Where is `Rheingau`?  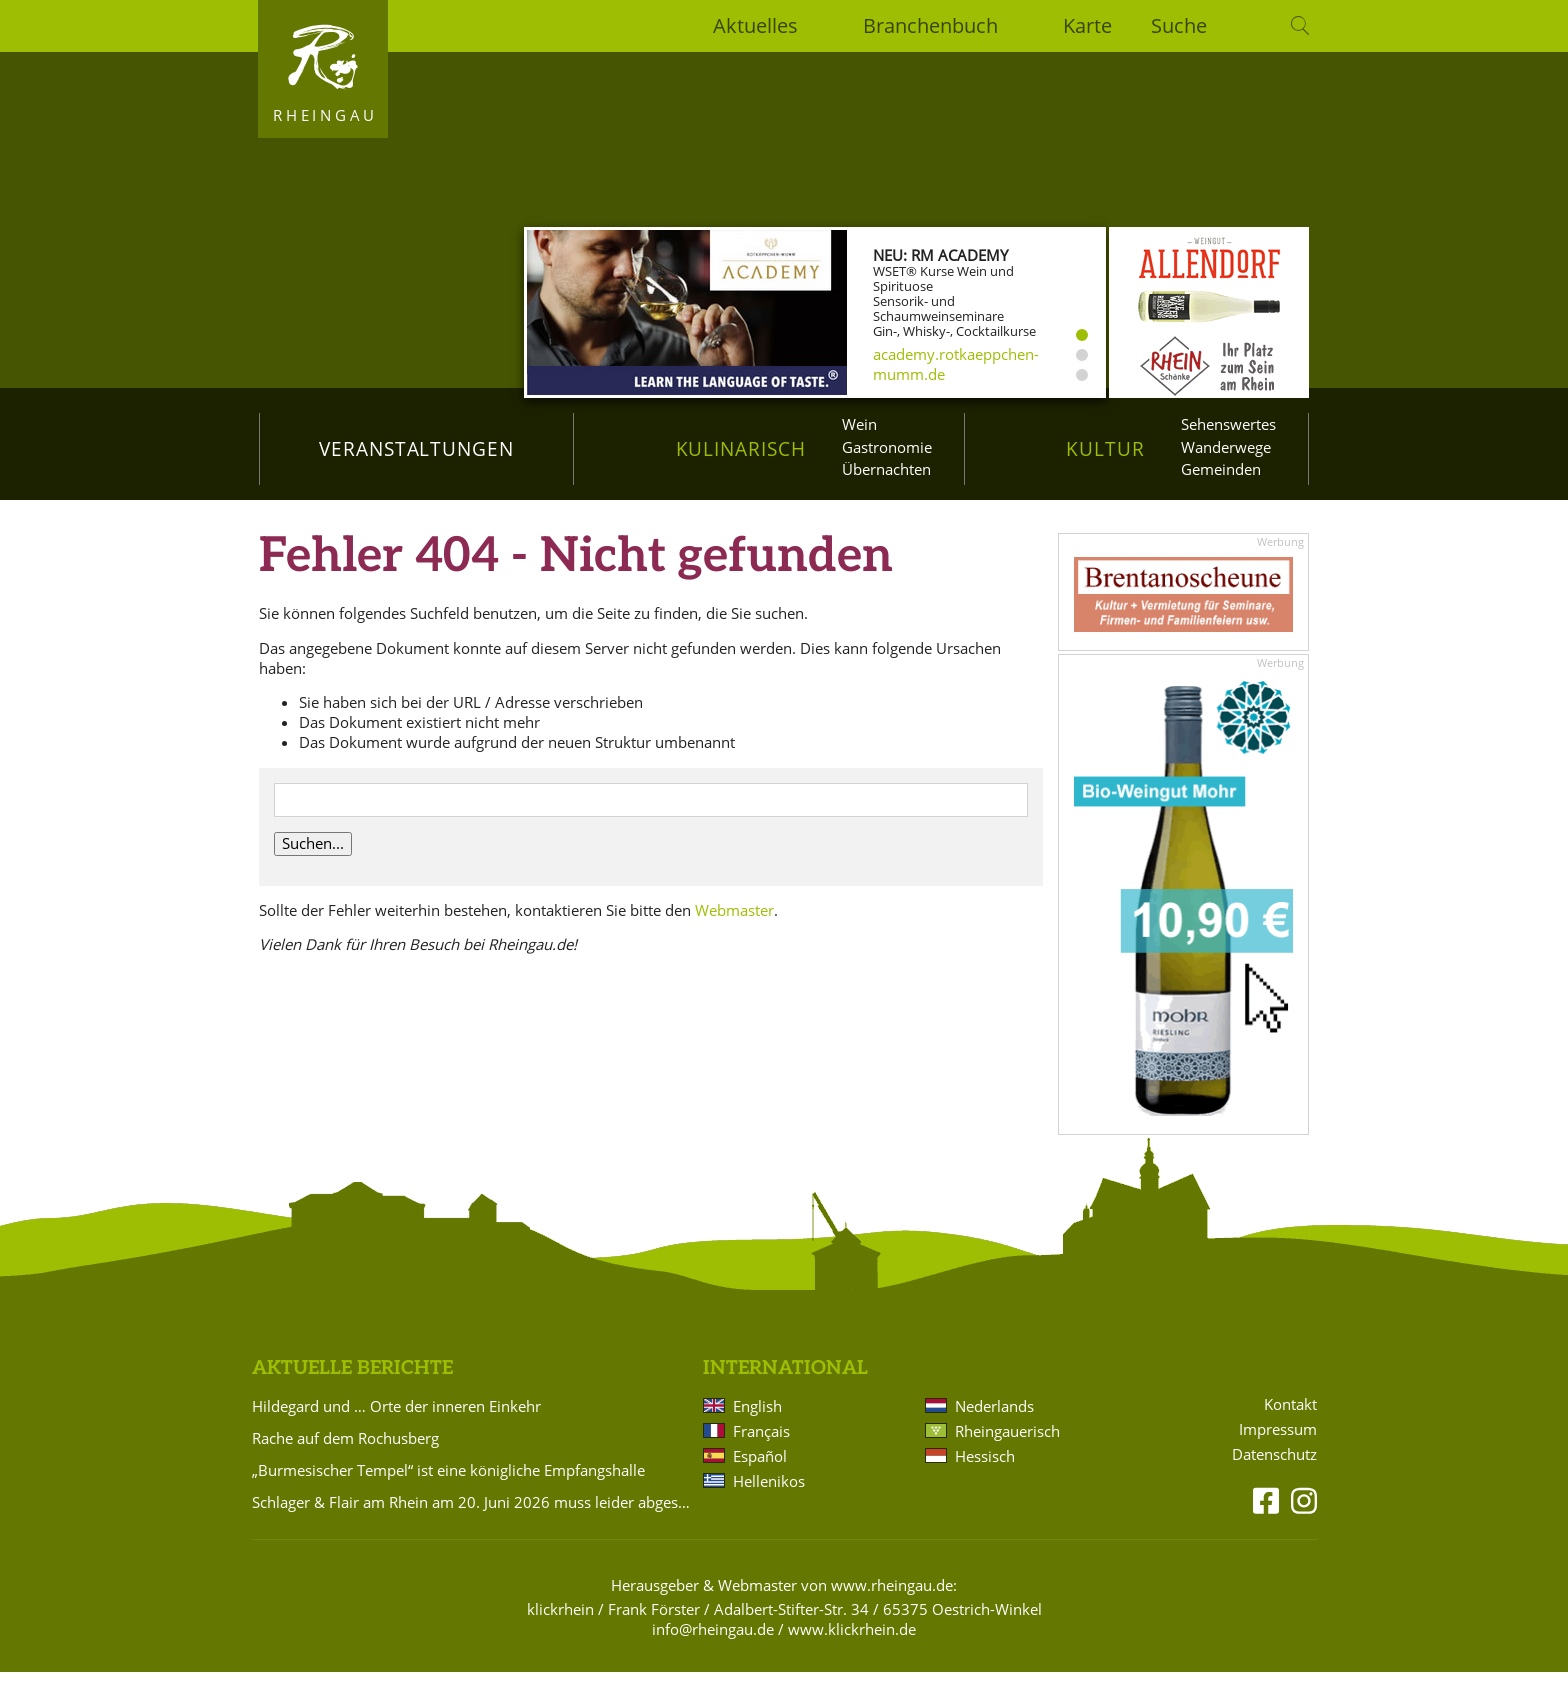 Rheingau is located at coordinates (325, 115).